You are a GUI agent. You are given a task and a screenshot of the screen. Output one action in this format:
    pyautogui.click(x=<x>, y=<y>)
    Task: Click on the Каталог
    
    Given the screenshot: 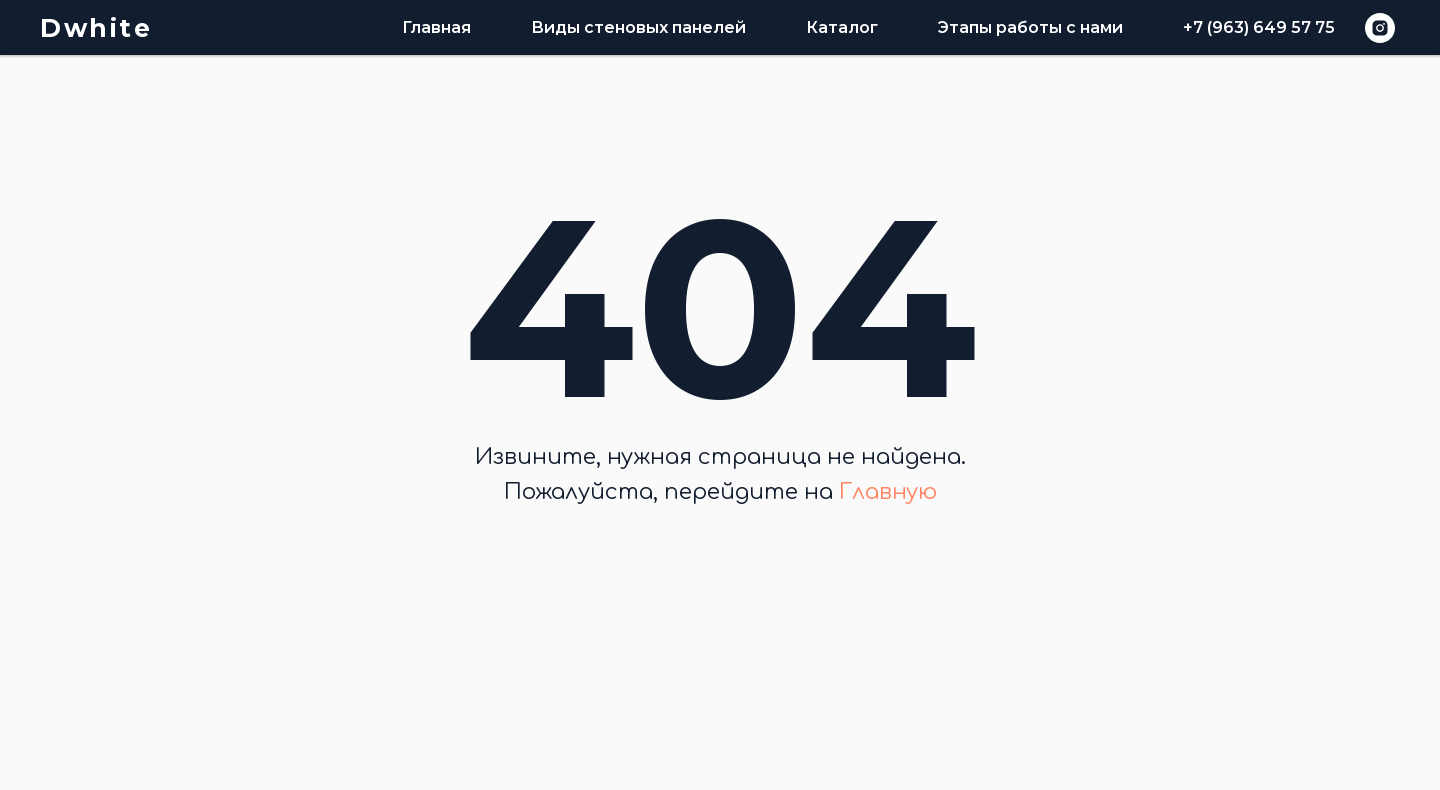 What is the action you would take?
    pyautogui.click(x=842, y=27)
    